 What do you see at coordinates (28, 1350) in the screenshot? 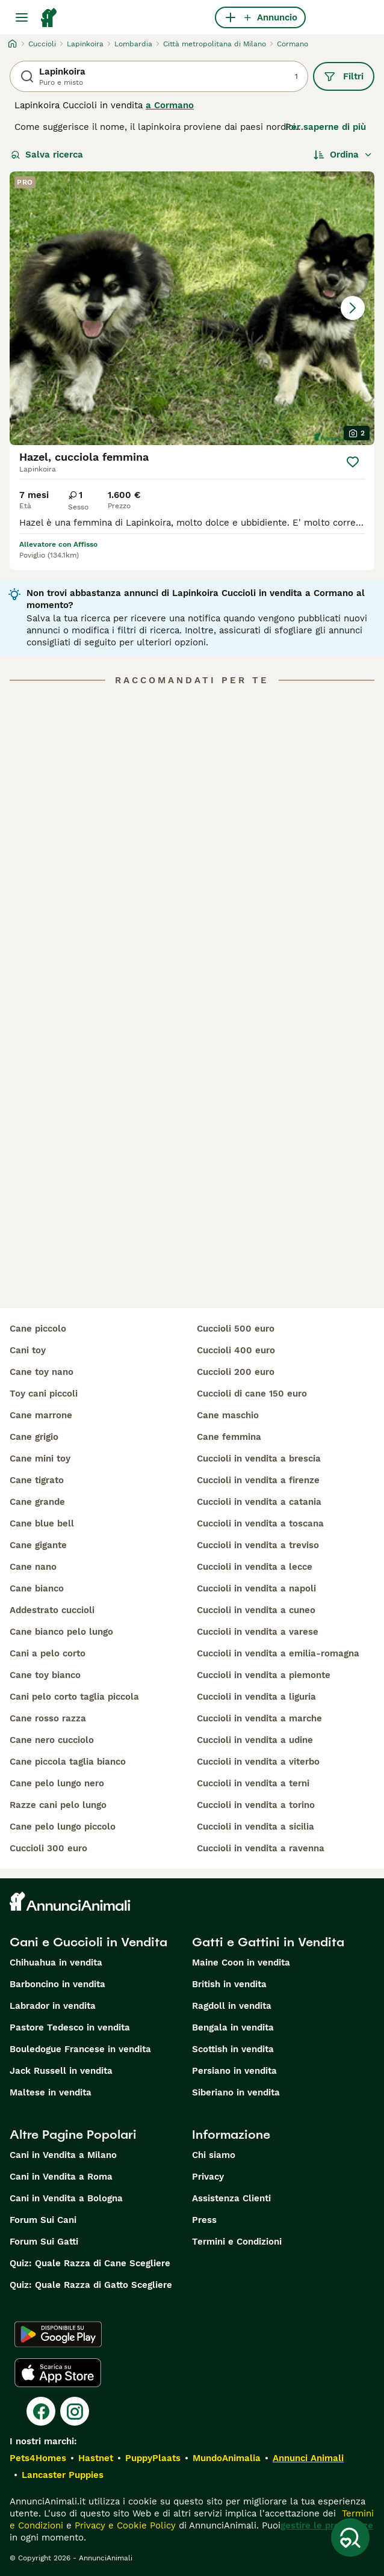
I see `cani toy` at bounding box center [28, 1350].